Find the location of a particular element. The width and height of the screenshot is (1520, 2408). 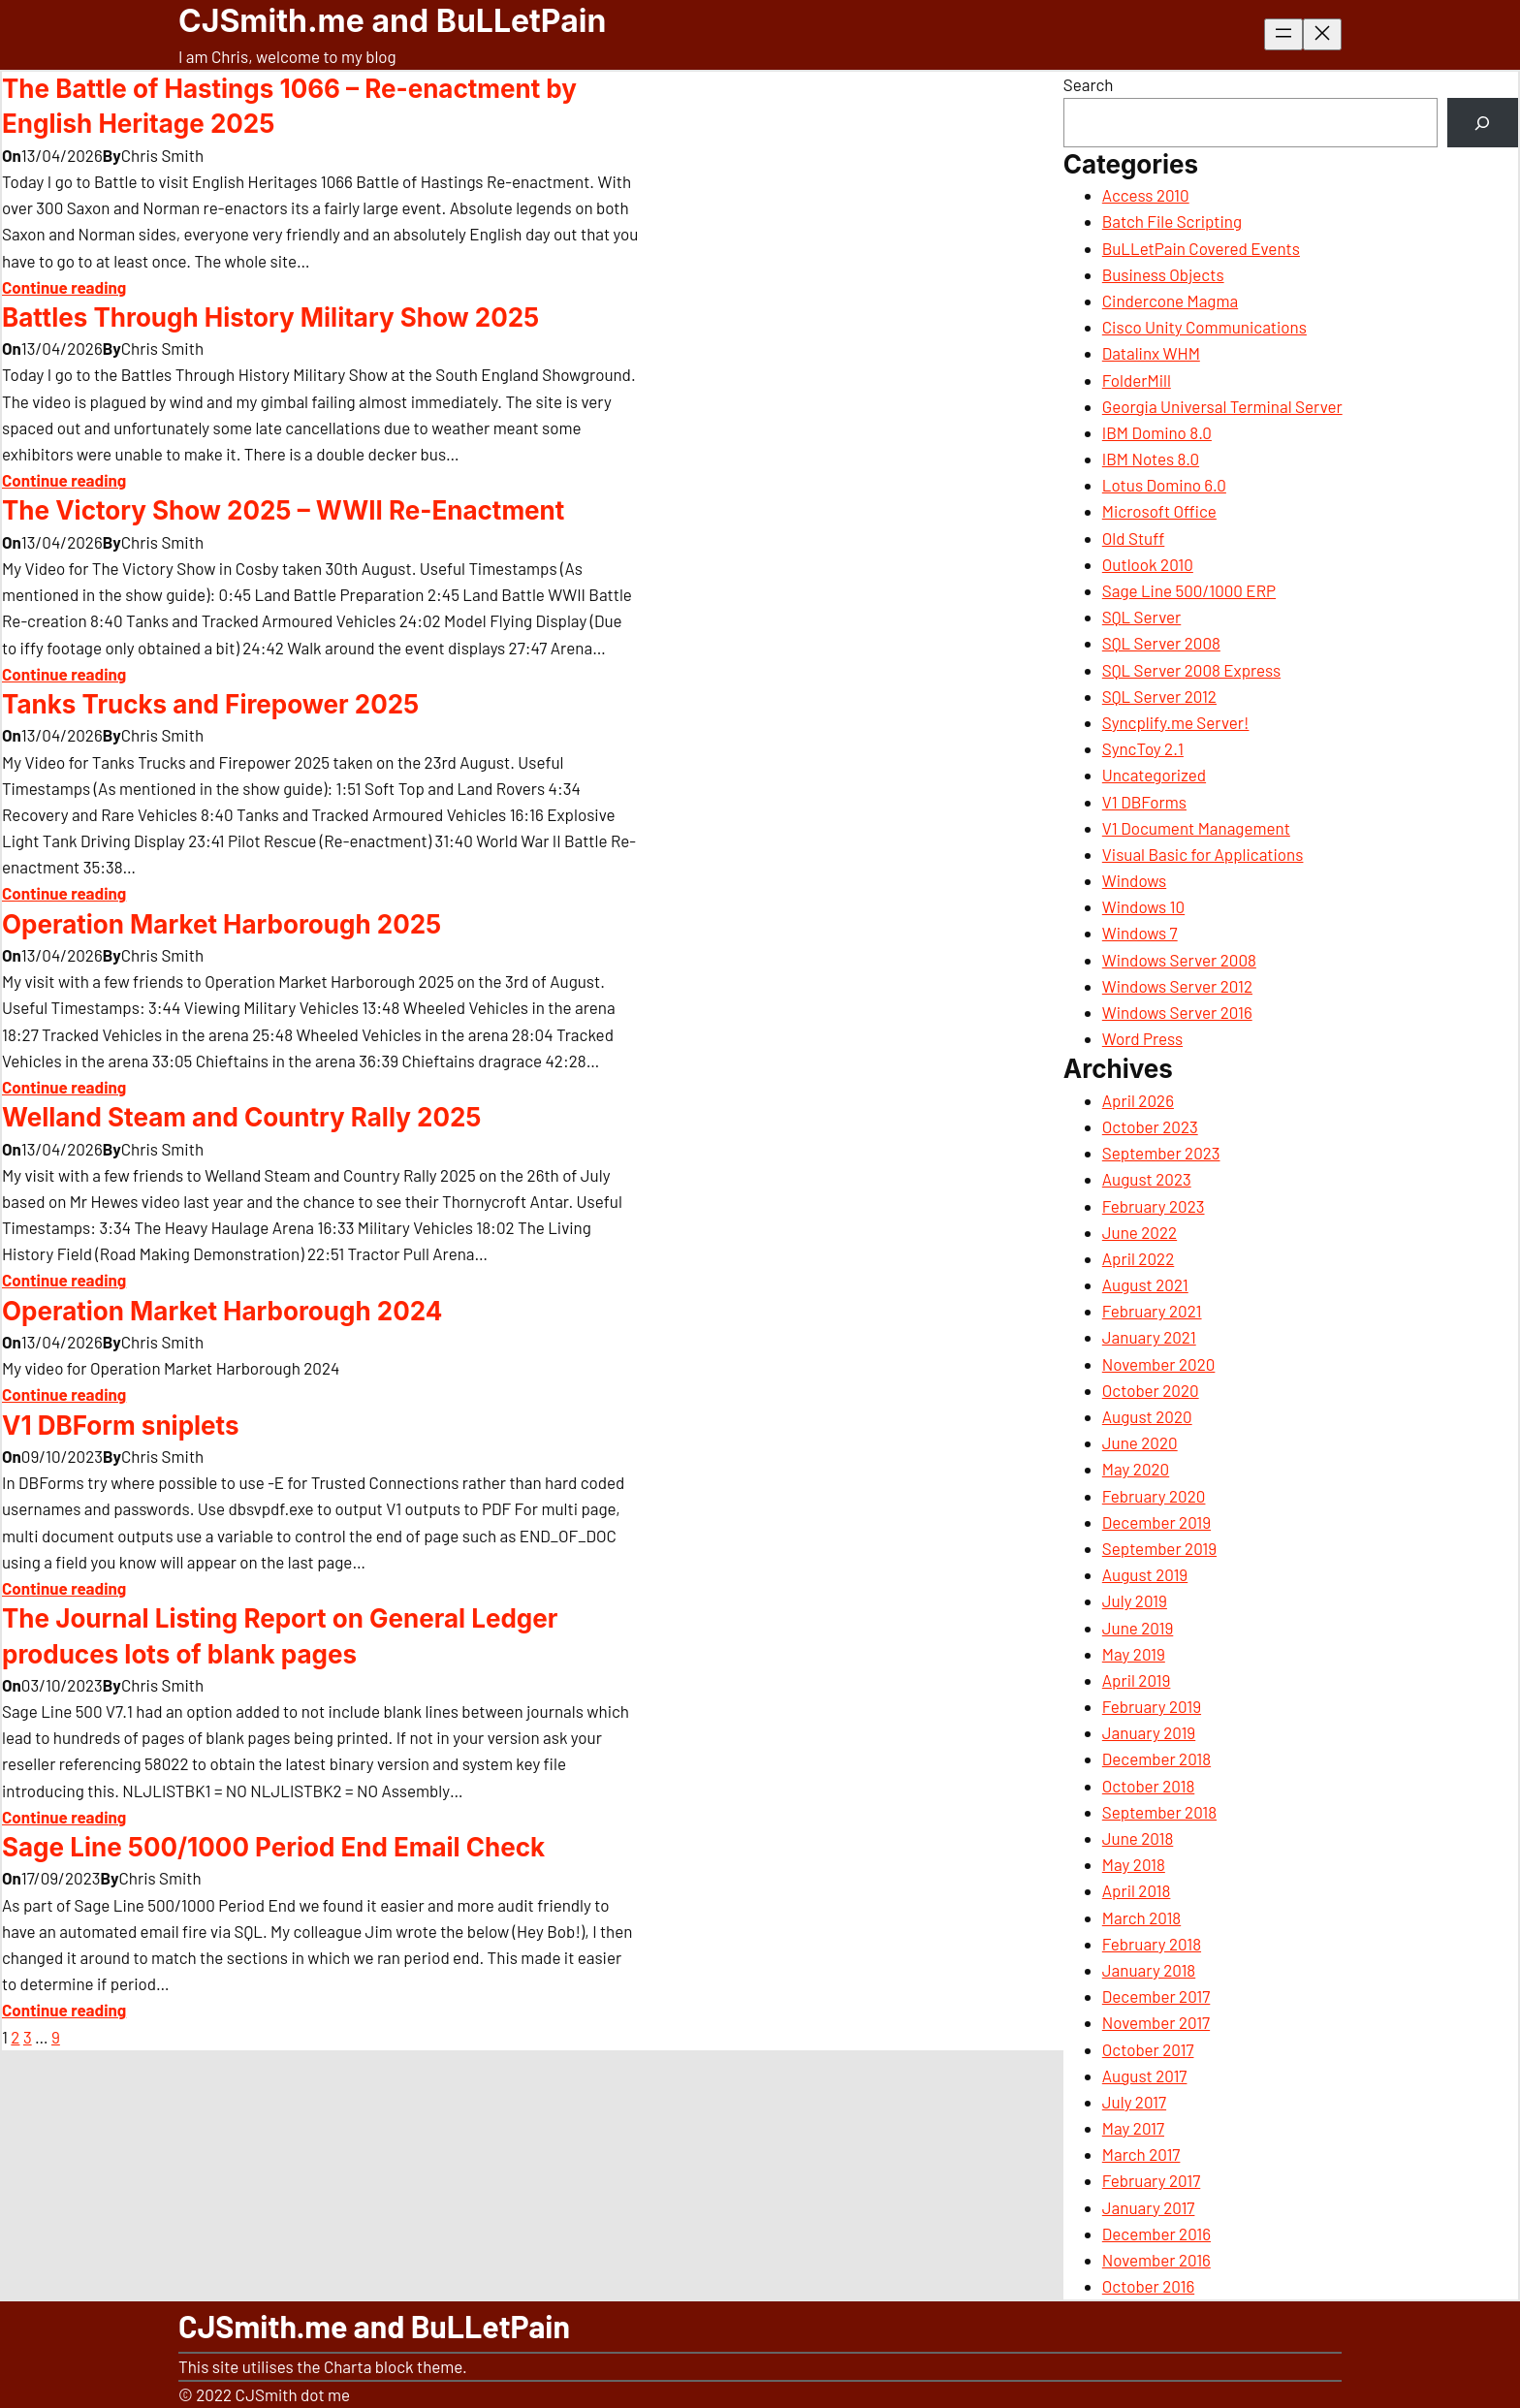

CJSmith.me and BuLLetPain is located at coordinates (392, 21).